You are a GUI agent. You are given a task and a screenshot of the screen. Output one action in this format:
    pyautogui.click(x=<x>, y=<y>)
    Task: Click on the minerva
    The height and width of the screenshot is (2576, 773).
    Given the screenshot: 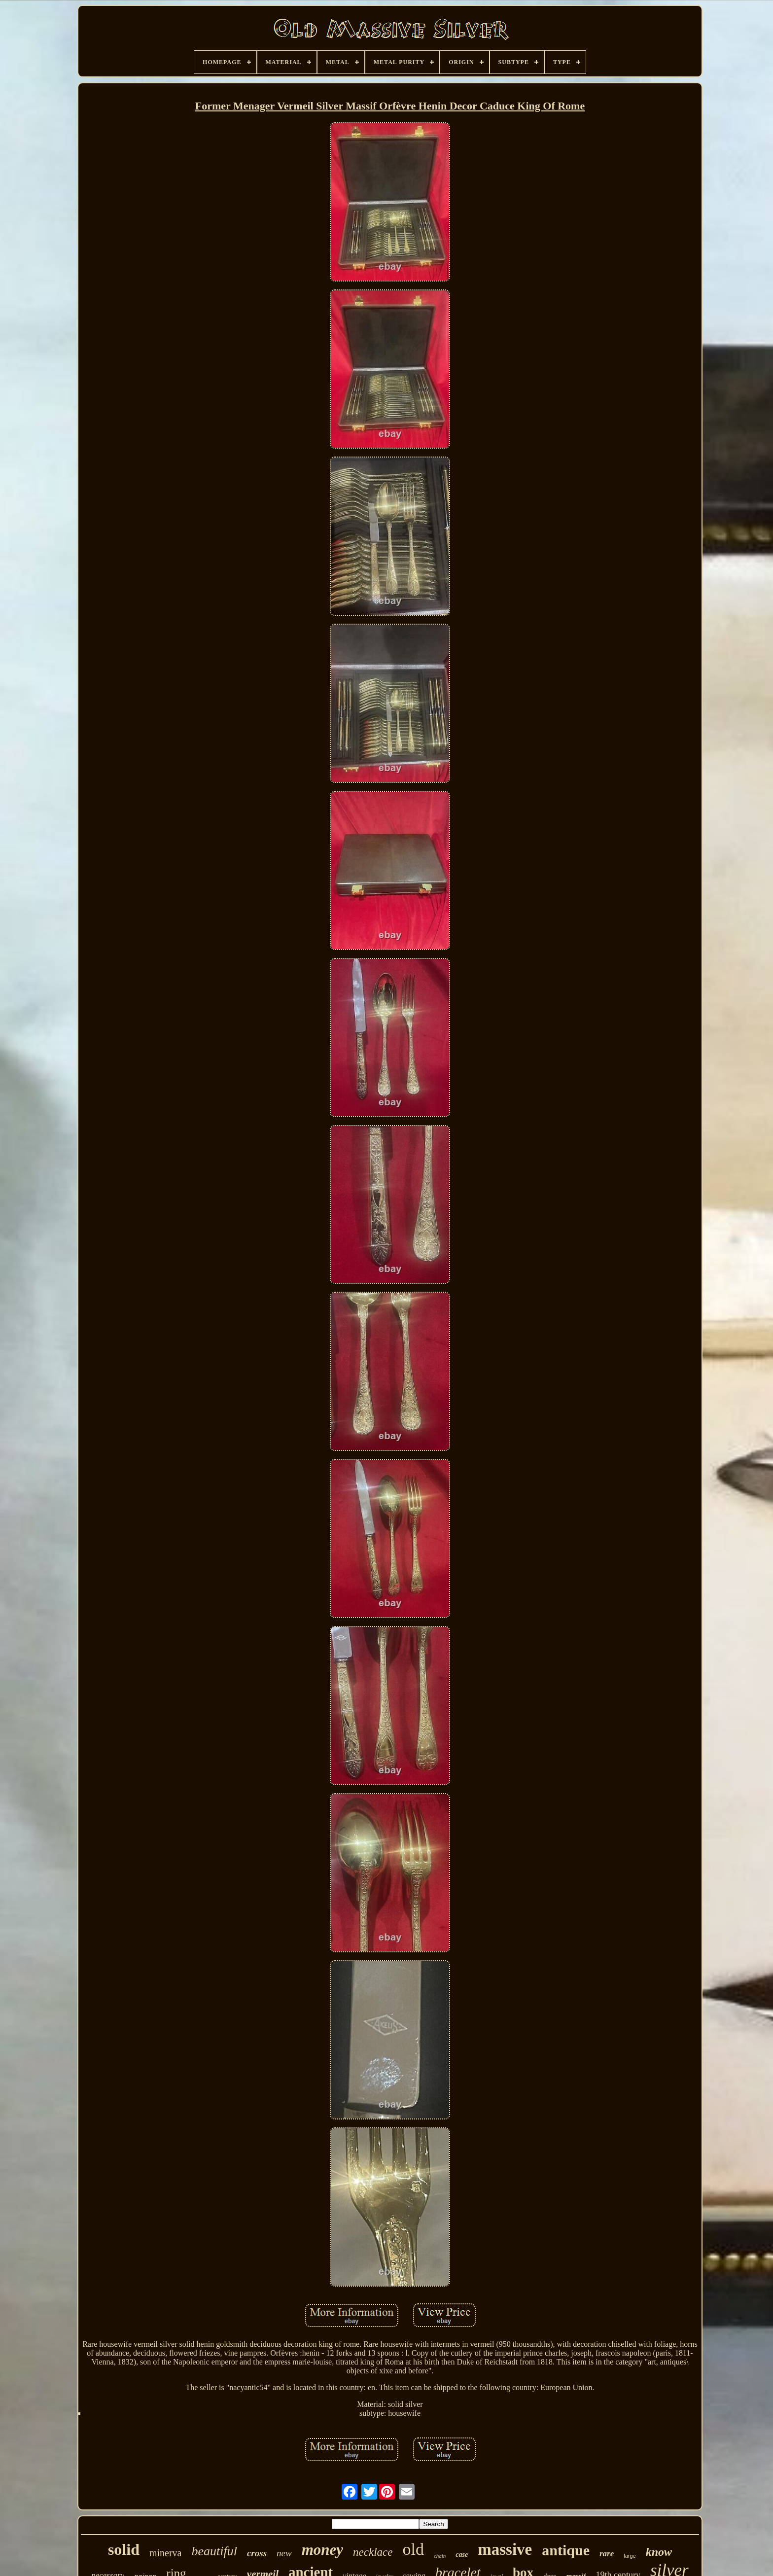 What is the action you would take?
    pyautogui.click(x=165, y=2552)
    